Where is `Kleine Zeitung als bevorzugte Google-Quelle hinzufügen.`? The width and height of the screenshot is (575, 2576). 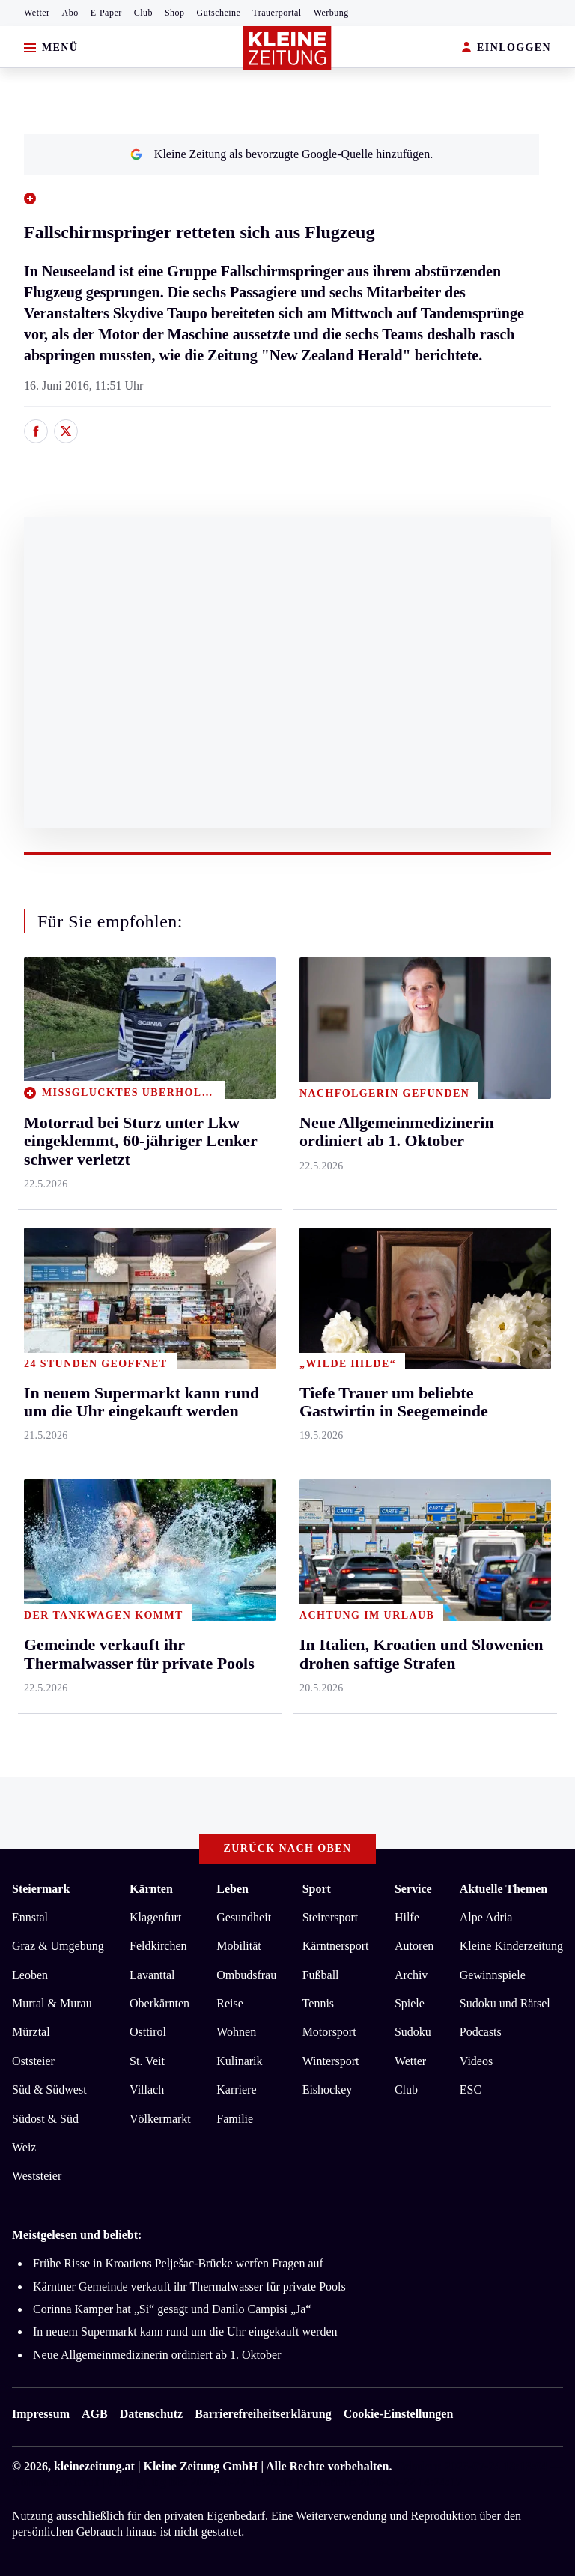
Kleine Zeitung als bevorzugte Google-Quelle hinzufügen. is located at coordinates (281, 154).